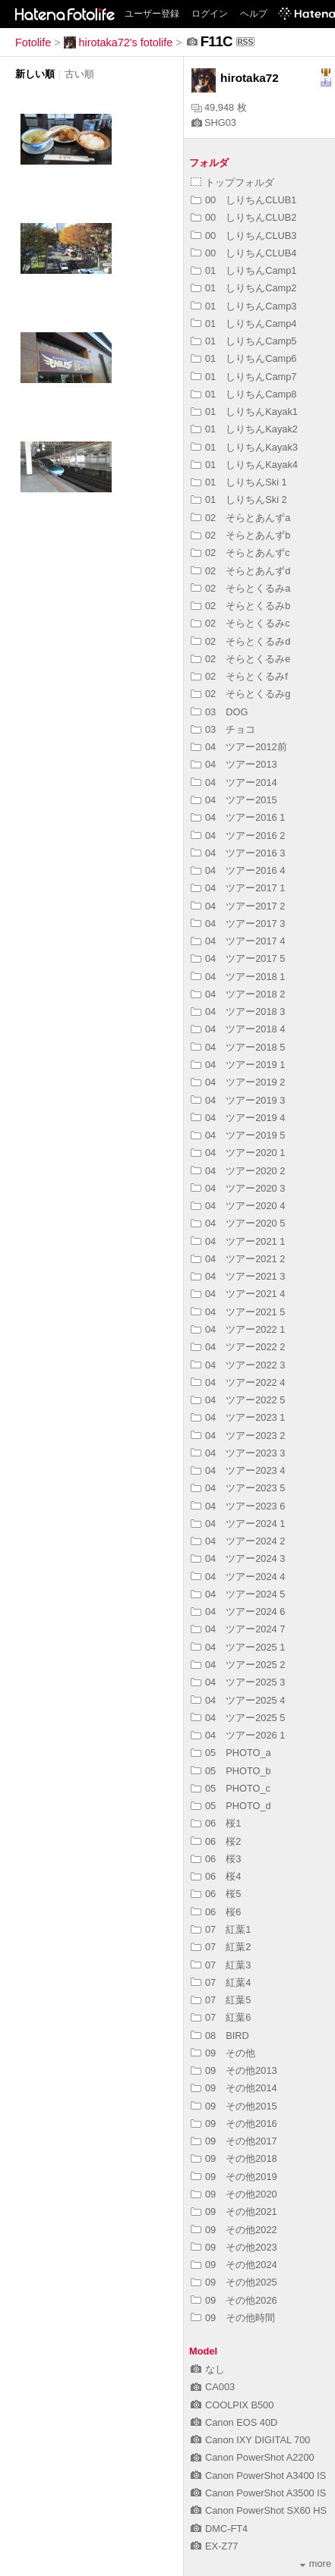  What do you see at coordinates (240, 535) in the screenshot?
I see `02 そらとあんずb` at bounding box center [240, 535].